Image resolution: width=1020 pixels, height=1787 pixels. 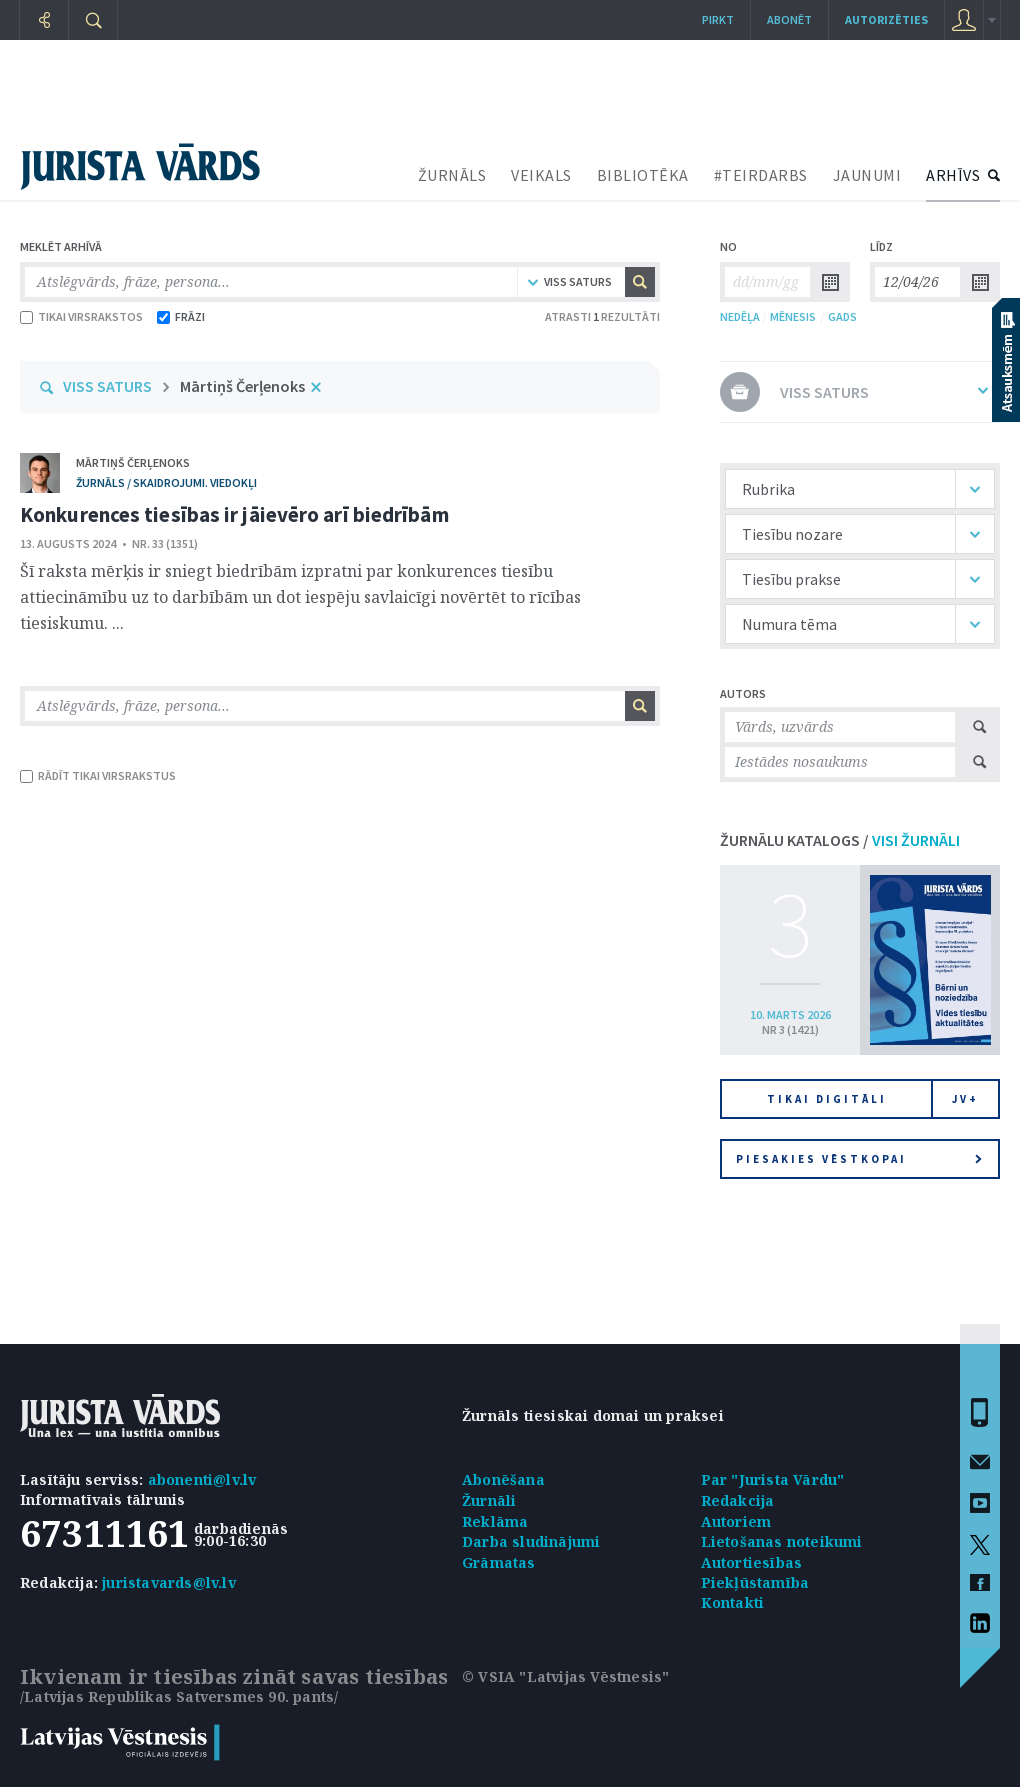 I want to click on Abonēt, so click(x=789, y=19).